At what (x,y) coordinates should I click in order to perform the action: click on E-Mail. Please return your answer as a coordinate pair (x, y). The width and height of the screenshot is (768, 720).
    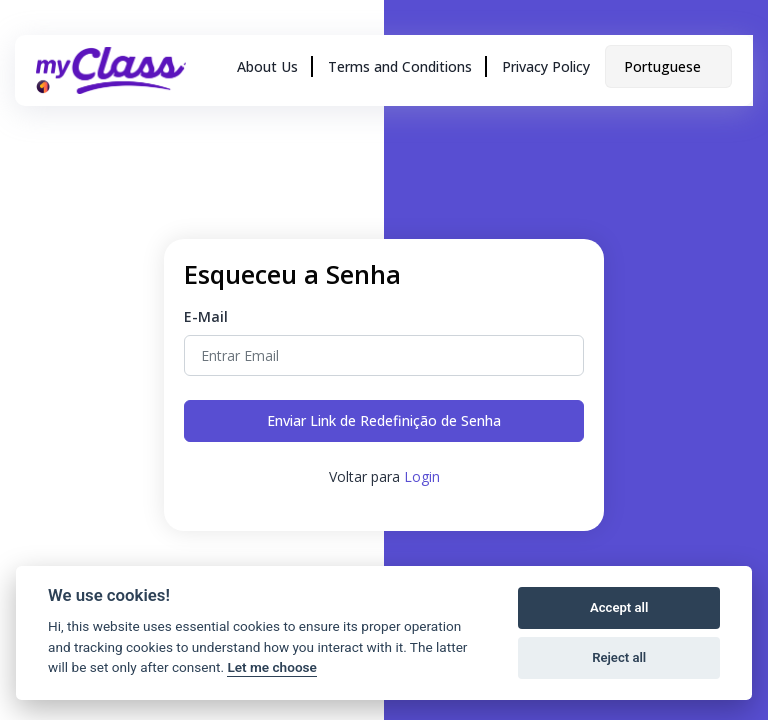
    Looking at the image, I should click on (206, 316).